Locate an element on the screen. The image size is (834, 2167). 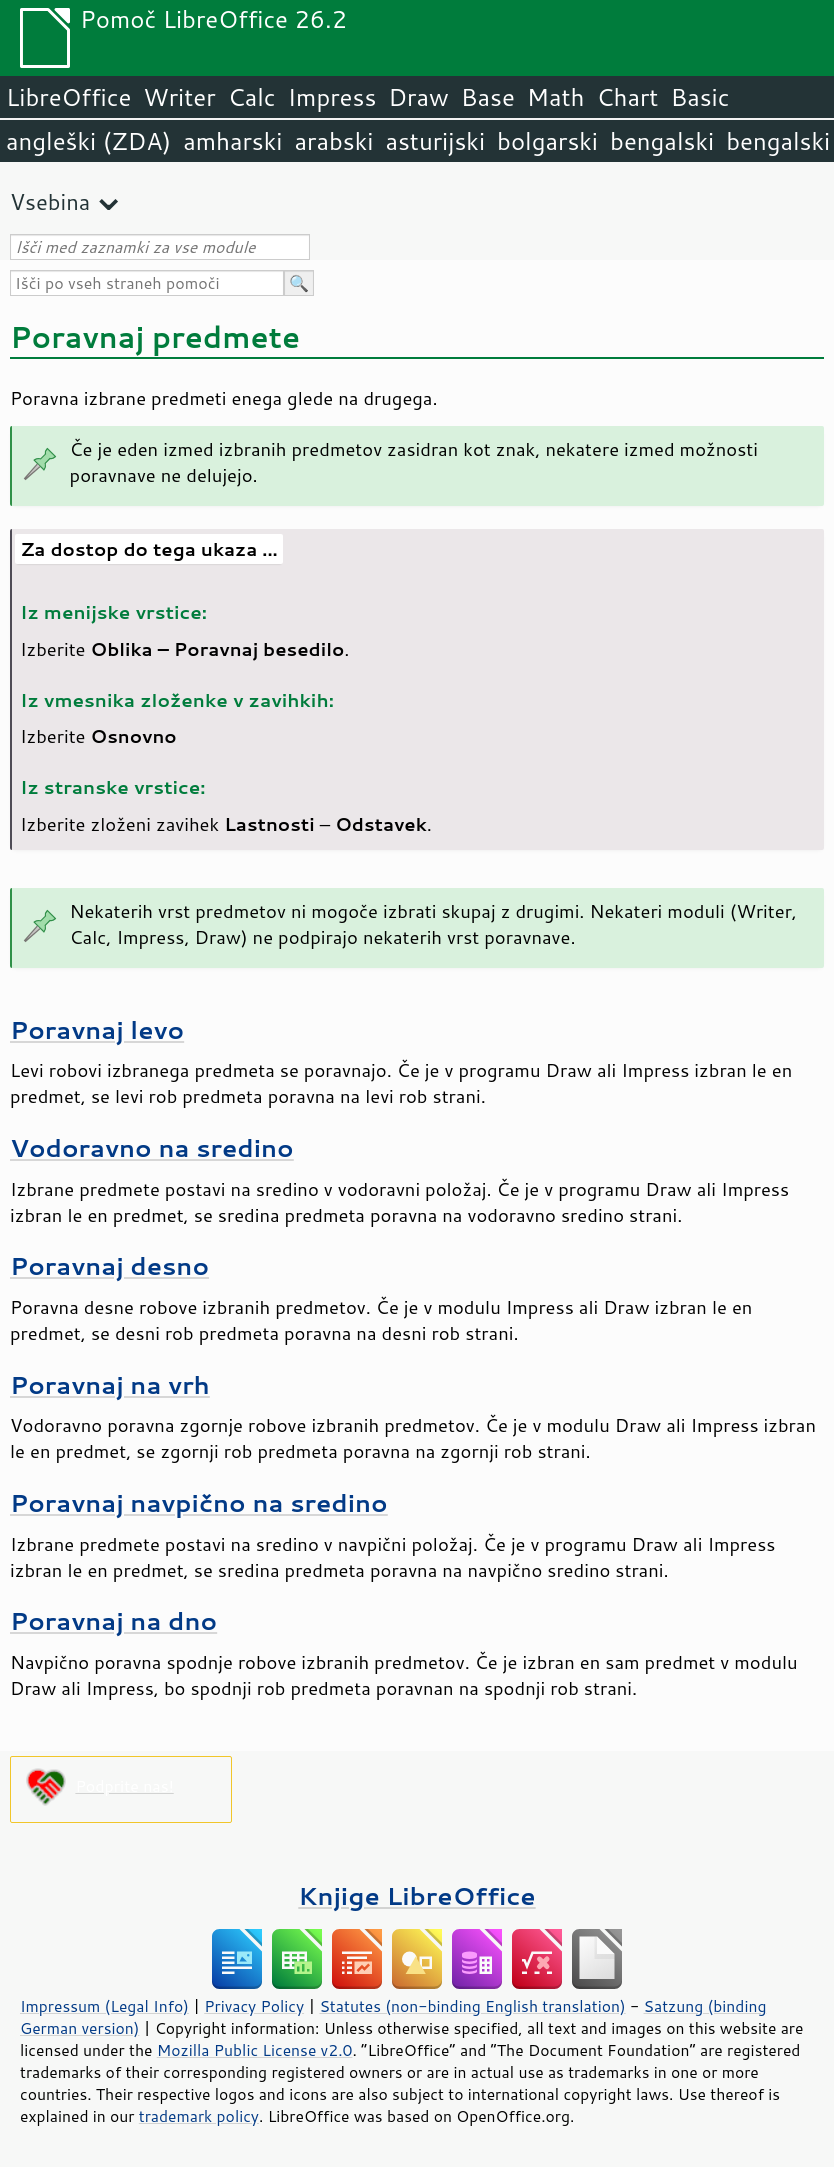
Poravnaj desno is located at coordinates (109, 1265).